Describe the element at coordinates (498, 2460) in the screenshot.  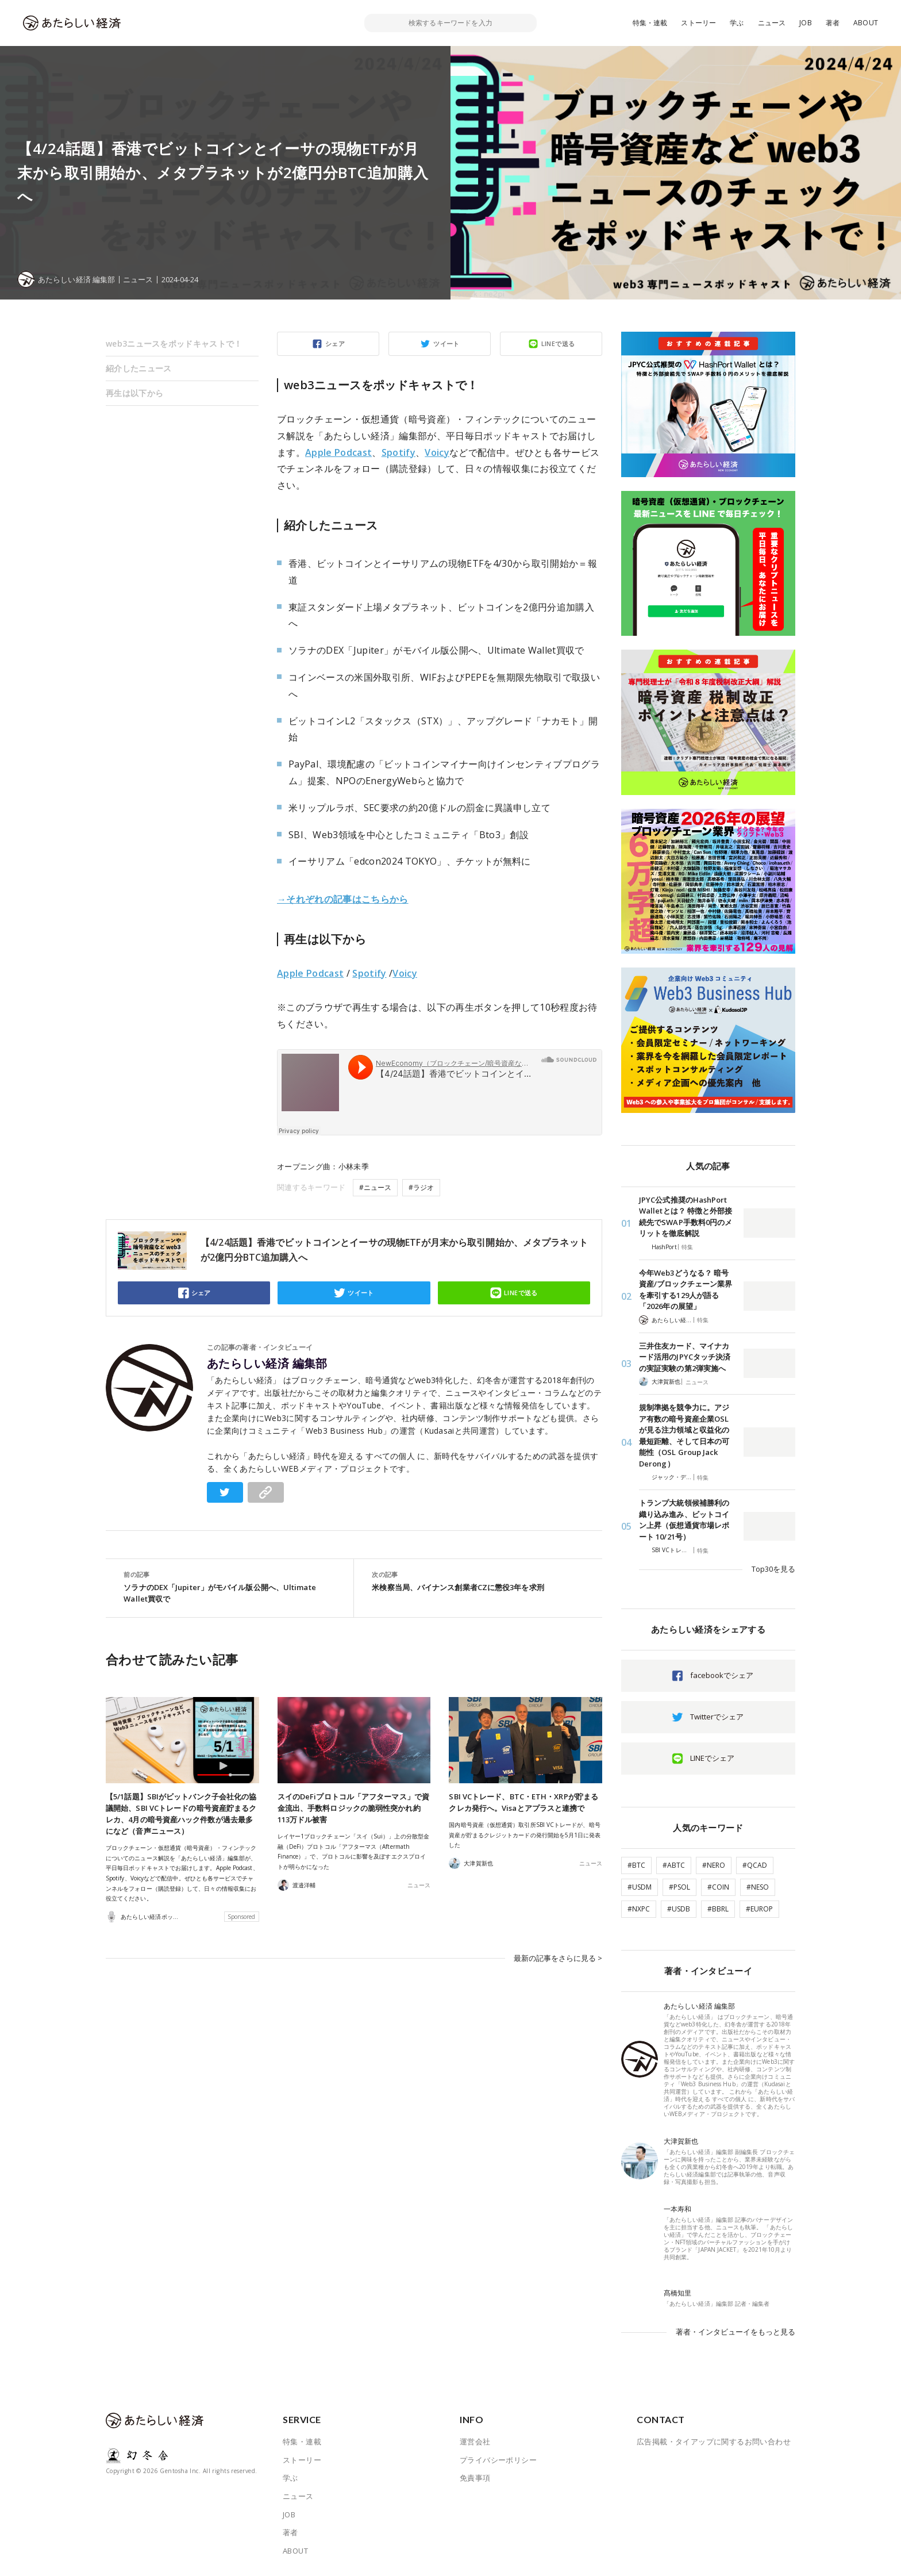
I see `プライバシーポリシー` at that location.